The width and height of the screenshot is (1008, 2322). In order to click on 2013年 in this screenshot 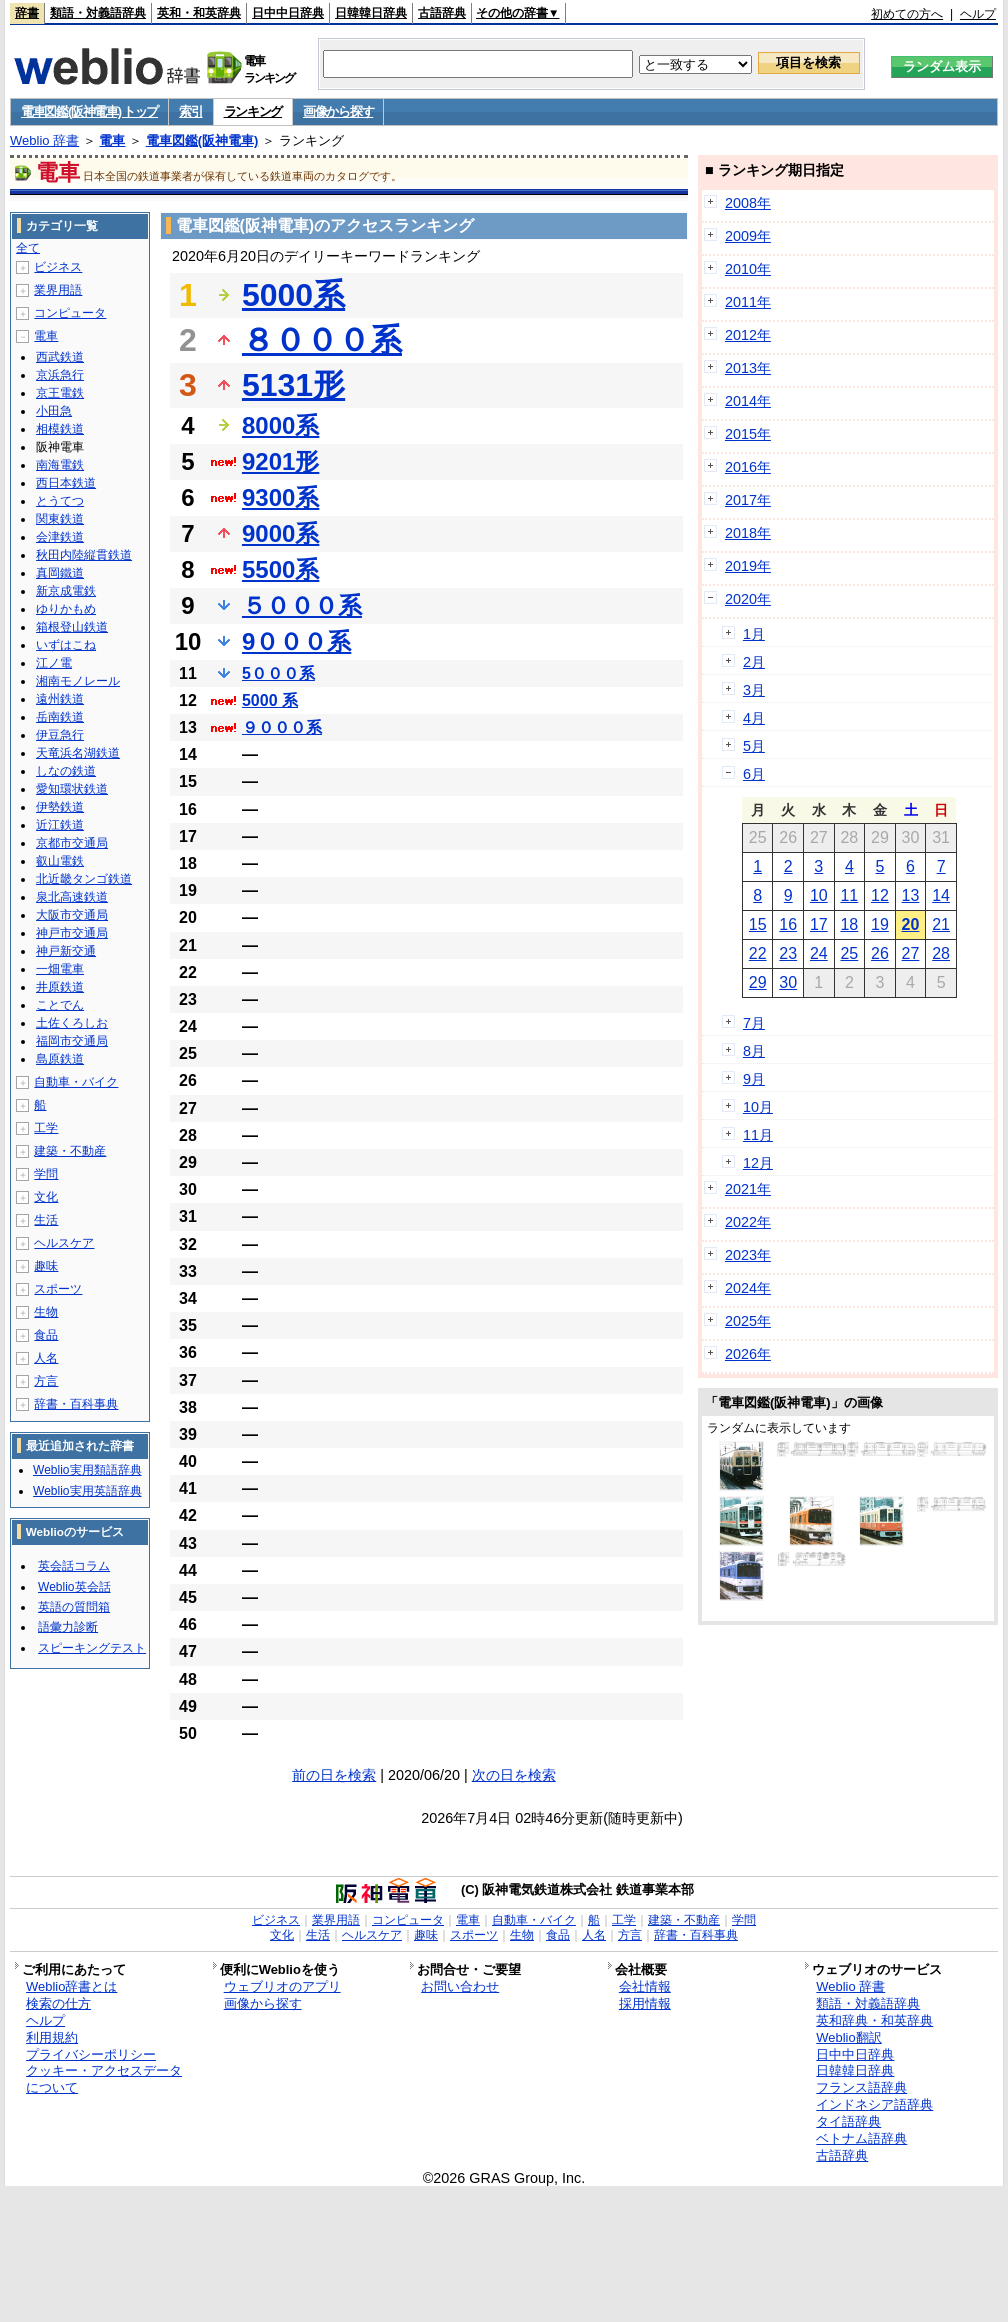, I will do `click(748, 368)`.